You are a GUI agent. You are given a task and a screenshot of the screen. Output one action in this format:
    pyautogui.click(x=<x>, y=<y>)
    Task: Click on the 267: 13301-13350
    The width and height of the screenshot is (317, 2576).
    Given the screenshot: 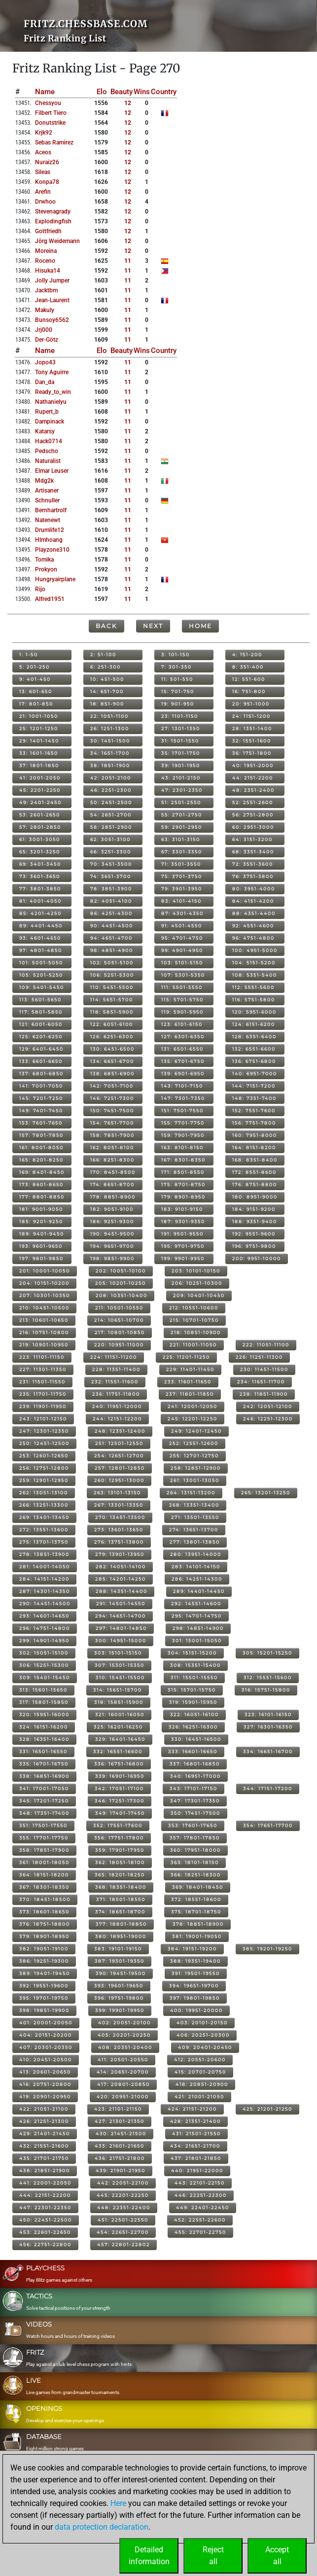 What is the action you would take?
    pyautogui.click(x=118, y=1505)
    